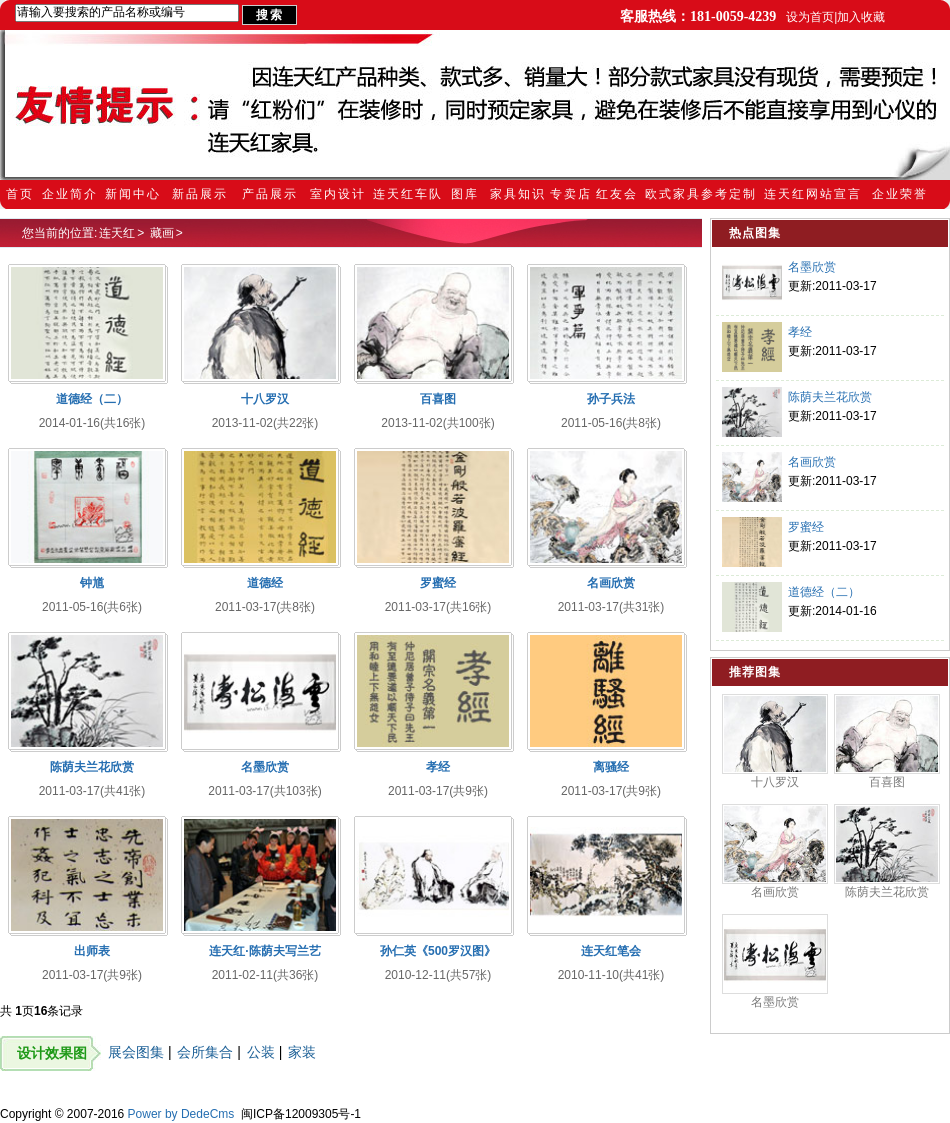  I want to click on 公装, so click(261, 1052).